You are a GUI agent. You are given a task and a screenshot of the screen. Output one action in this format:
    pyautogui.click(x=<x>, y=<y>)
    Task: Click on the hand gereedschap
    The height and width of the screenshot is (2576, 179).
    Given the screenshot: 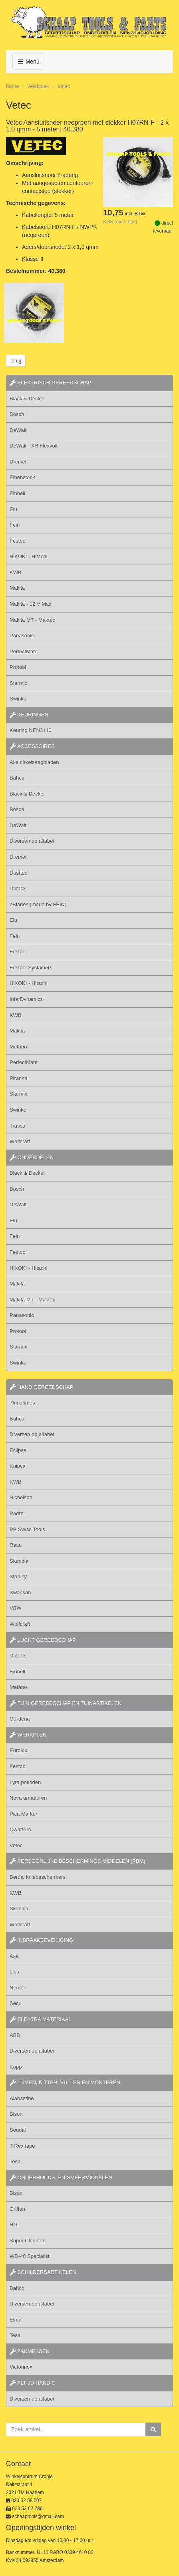 What is the action you would take?
    pyautogui.click(x=42, y=1387)
    